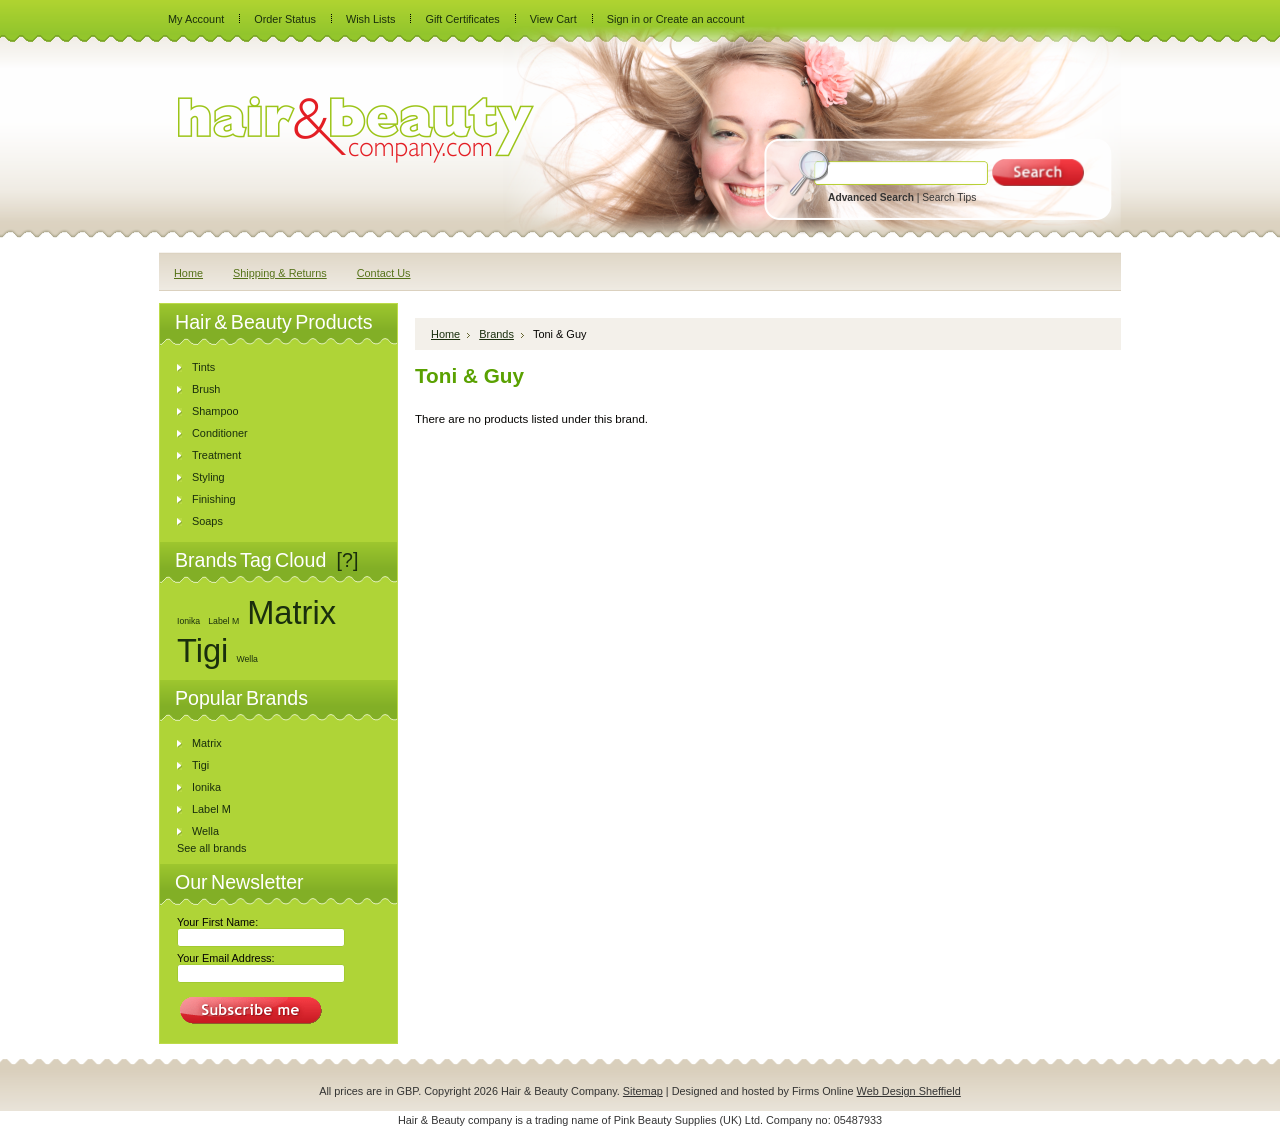  What do you see at coordinates (212, 848) in the screenshot?
I see `See all brands` at bounding box center [212, 848].